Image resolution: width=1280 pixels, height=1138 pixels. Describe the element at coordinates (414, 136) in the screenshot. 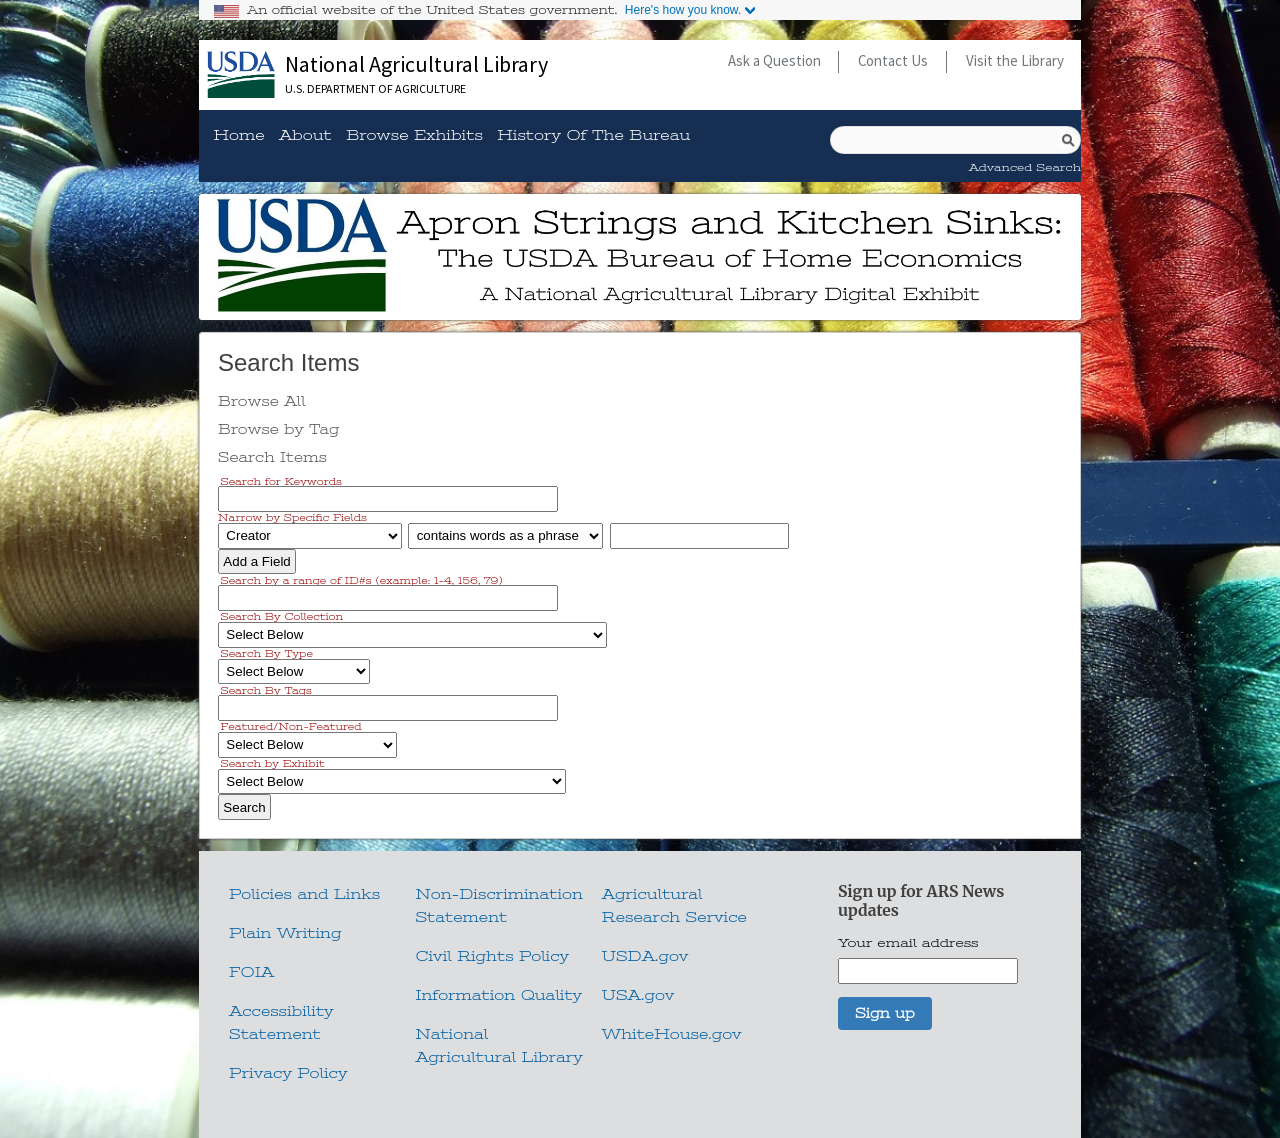

I see `Browse Exhibits` at that location.